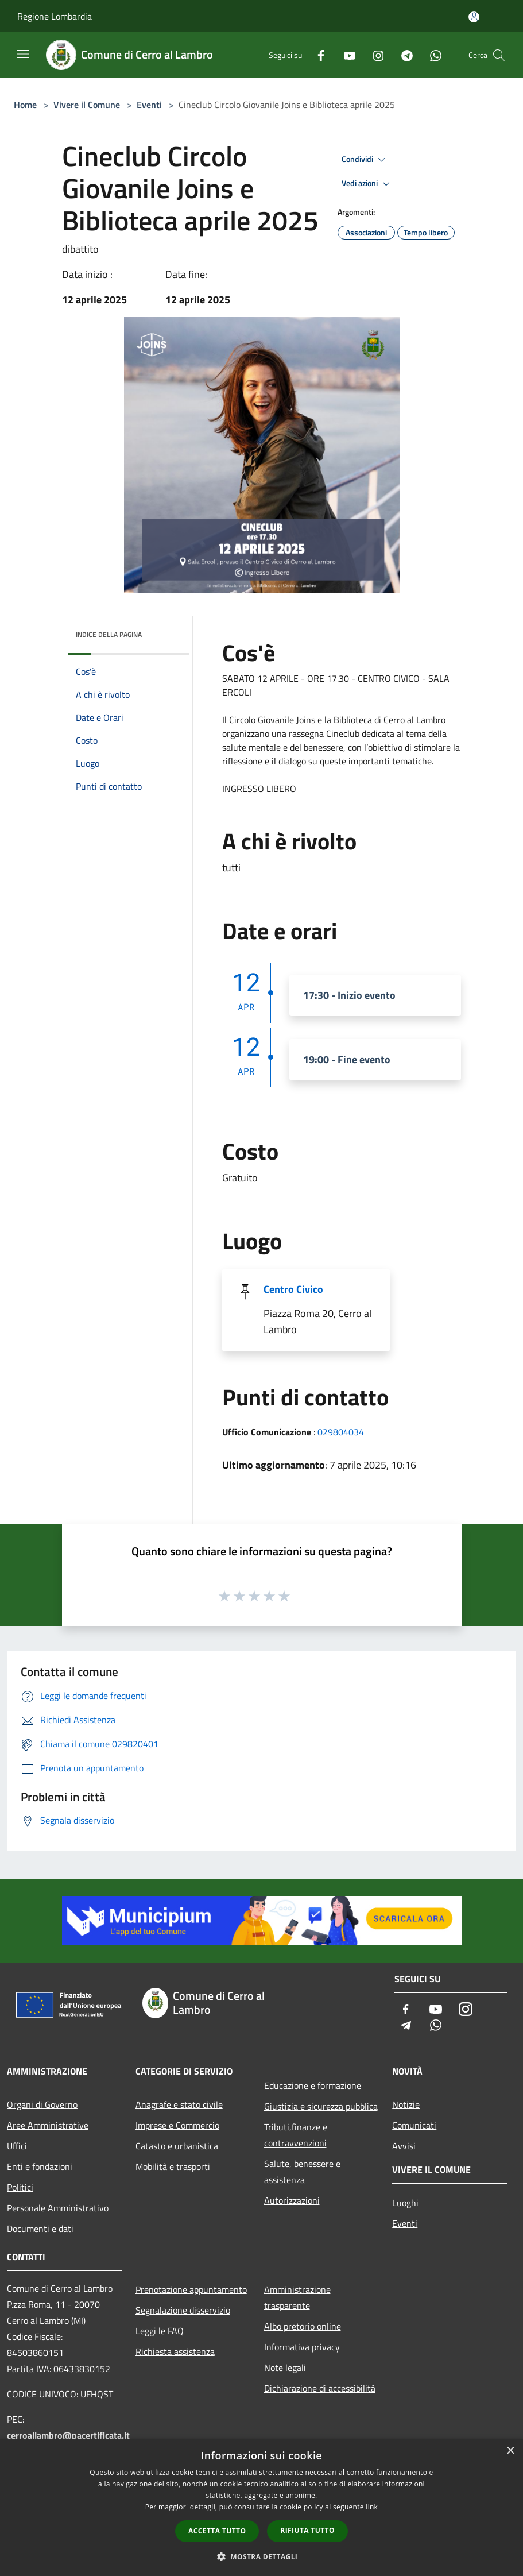  I want to click on Tributi,finanze e contravvenzioni, so click(295, 2135).